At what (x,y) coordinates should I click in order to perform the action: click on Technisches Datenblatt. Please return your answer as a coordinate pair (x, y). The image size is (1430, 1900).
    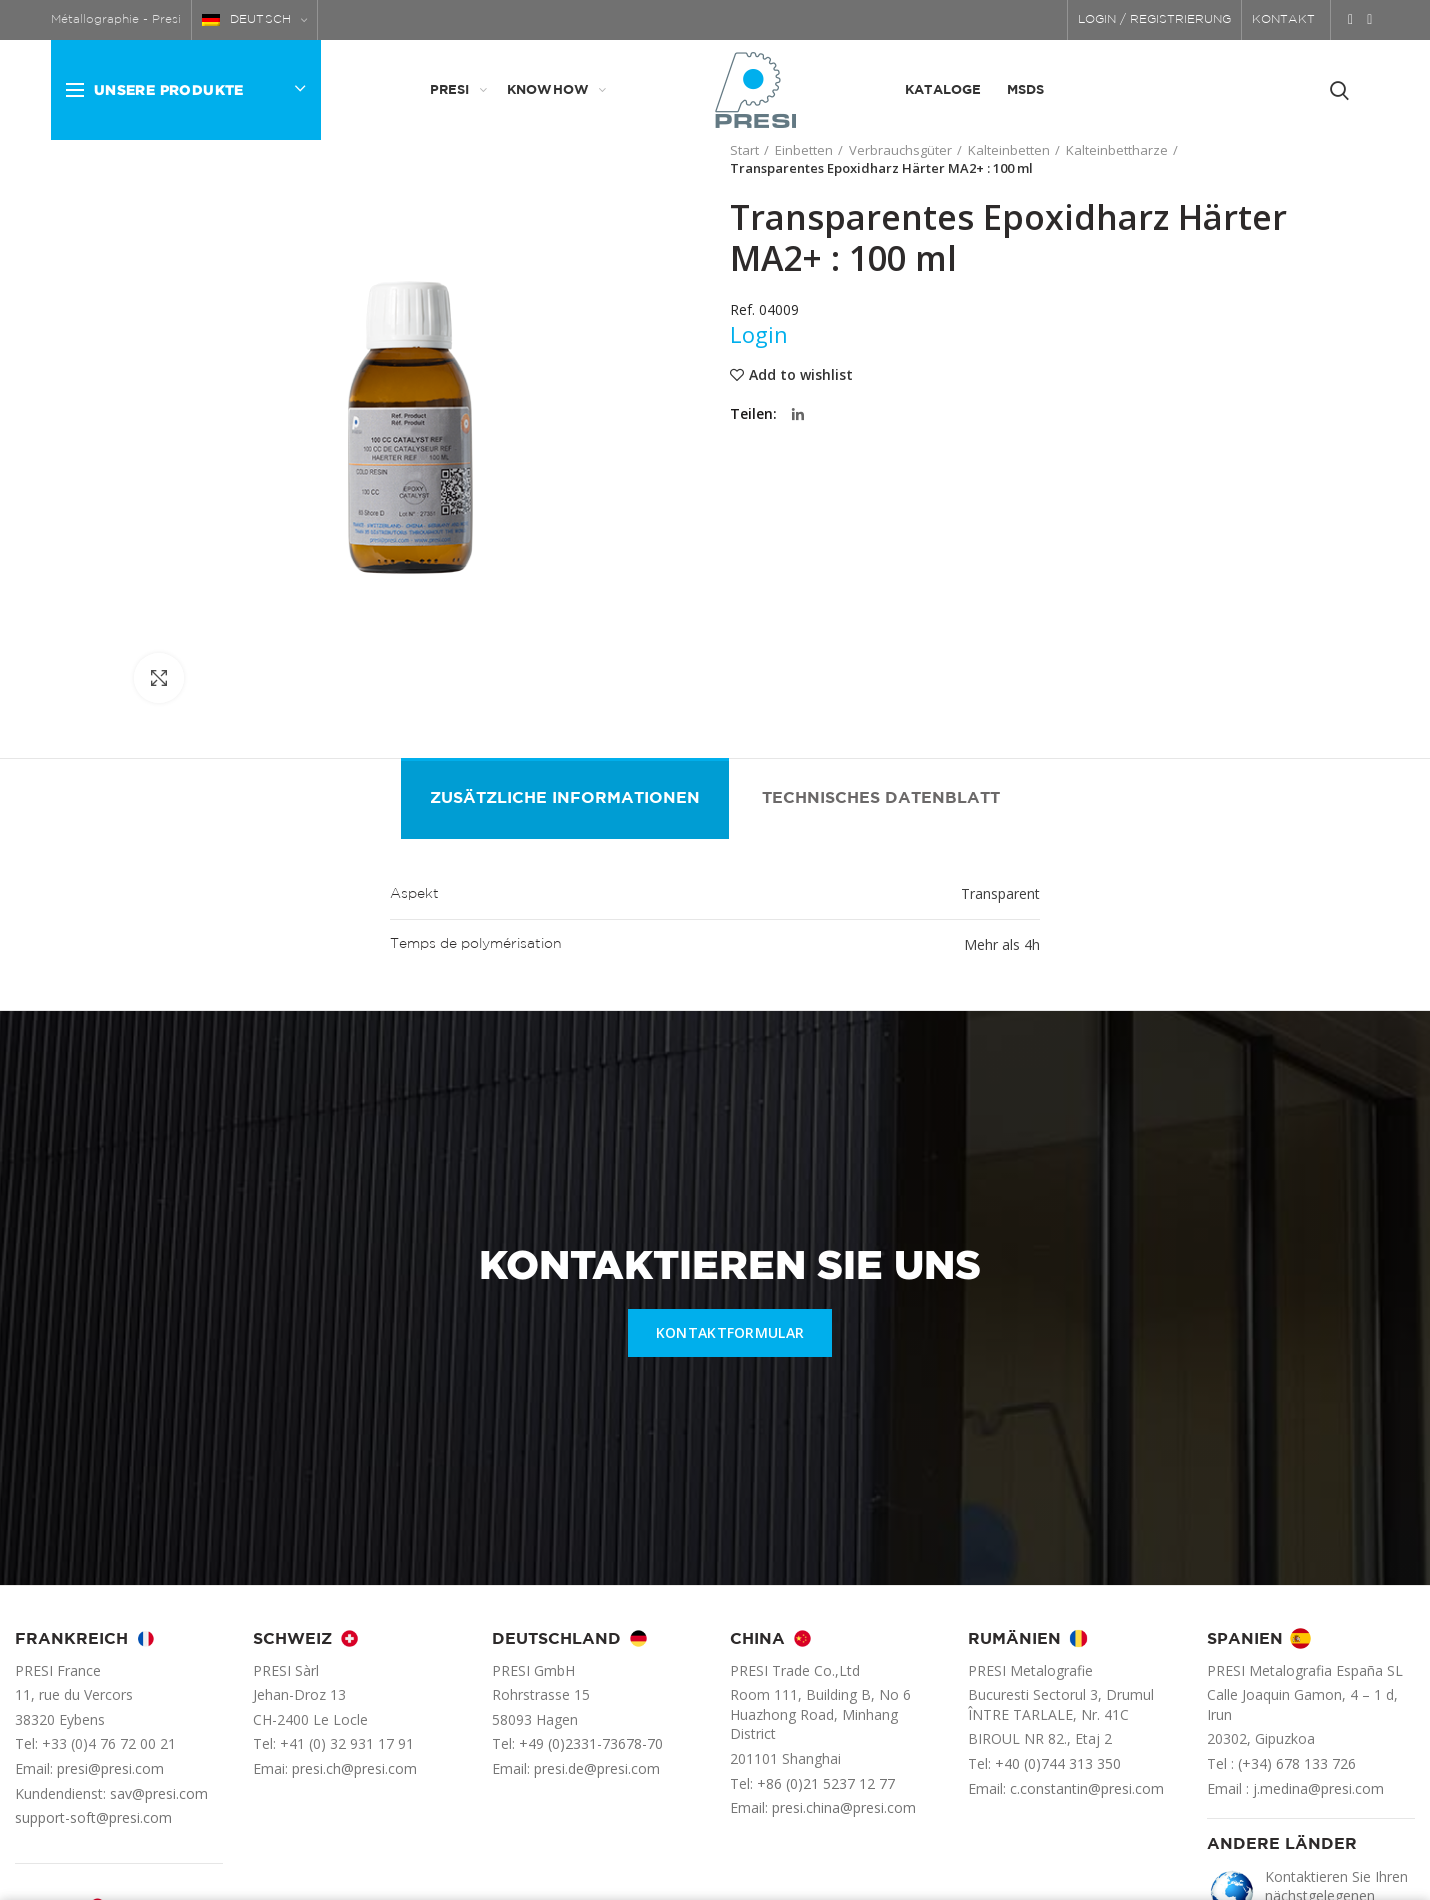
    Looking at the image, I should click on (881, 798).